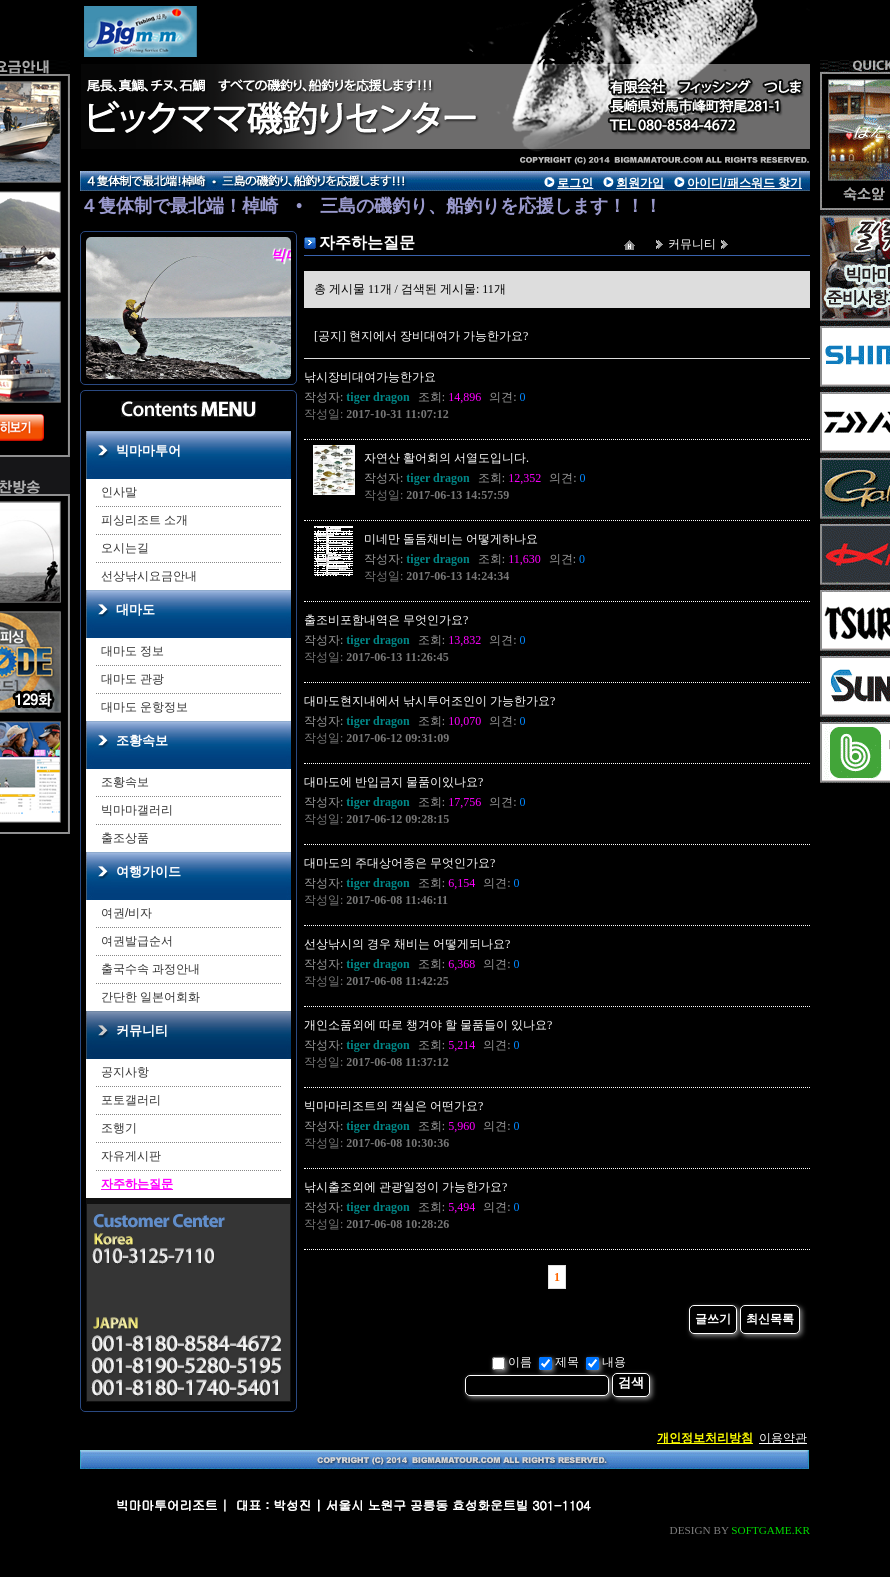 This screenshot has height=1577, width=890. I want to click on SOFTGAME.KR, so click(770, 1530).